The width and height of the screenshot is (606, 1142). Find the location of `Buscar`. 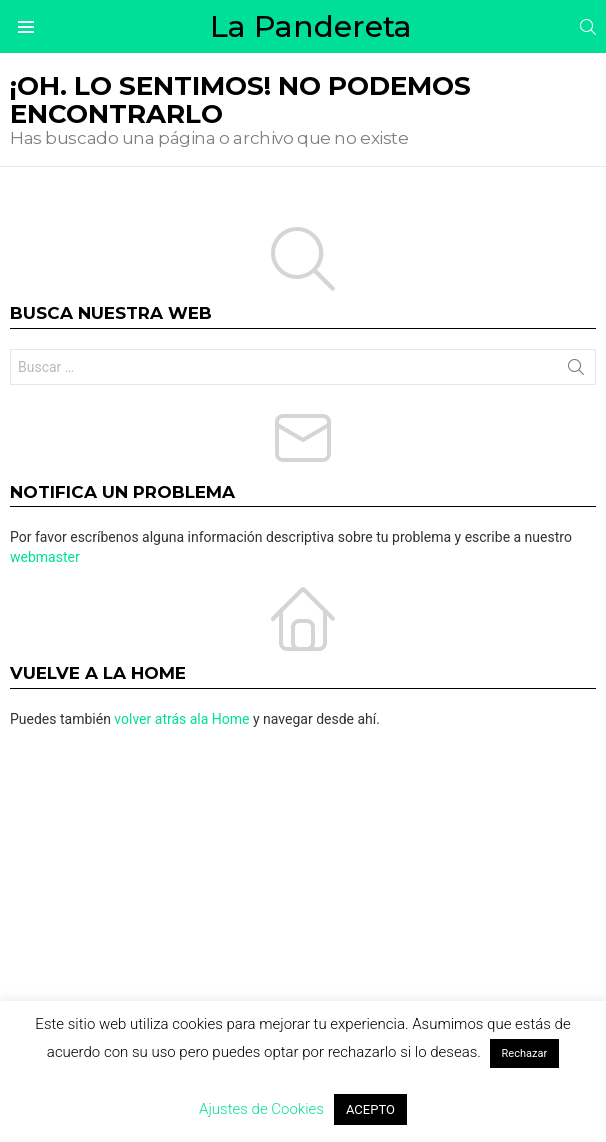

Buscar is located at coordinates (576, 371).